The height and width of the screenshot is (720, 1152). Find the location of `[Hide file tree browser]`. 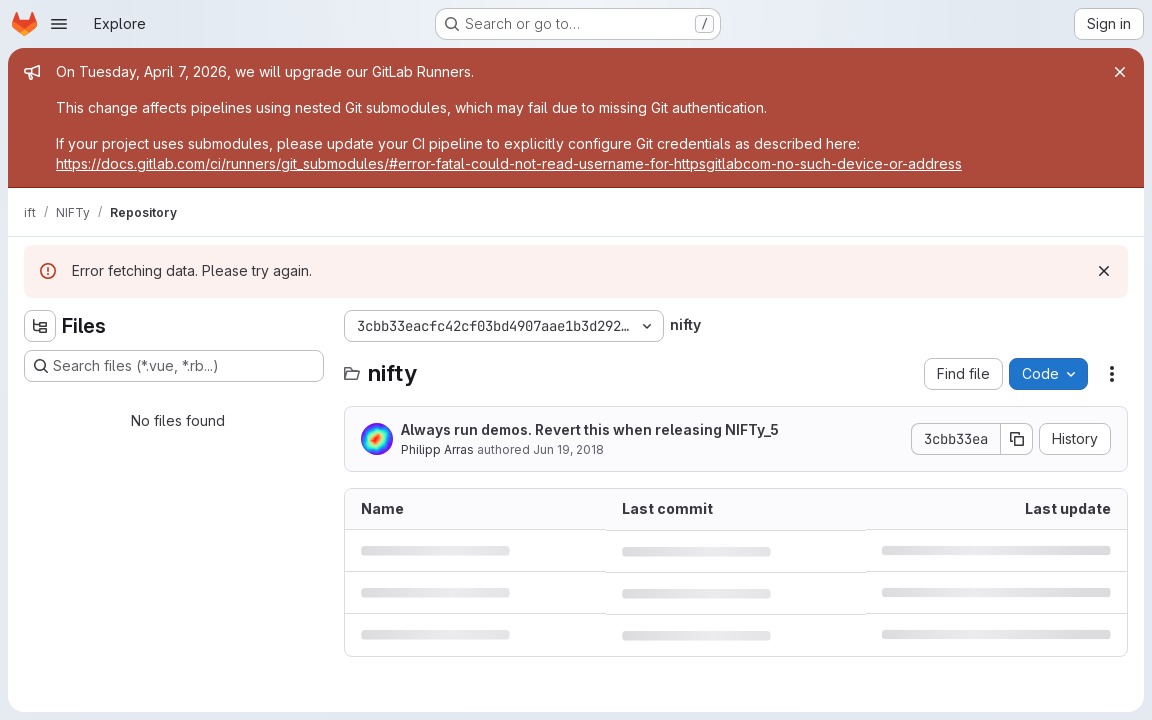

[Hide file tree browser] is located at coordinates (40, 326).